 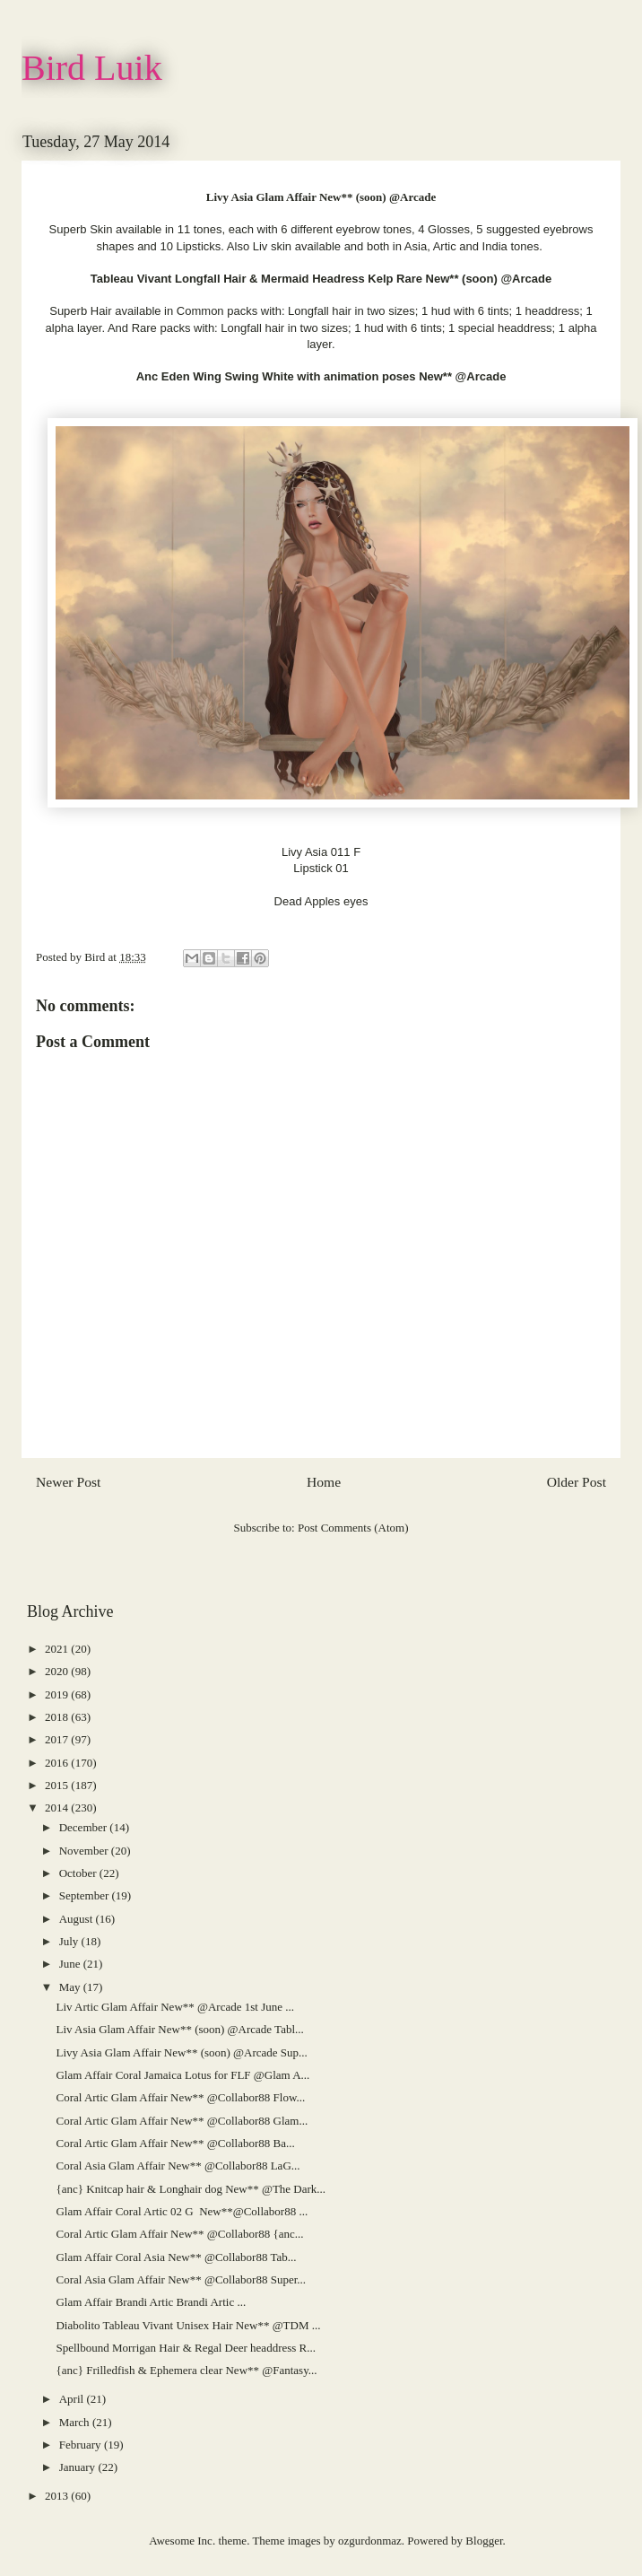 I want to click on Home, so click(x=324, y=1481).